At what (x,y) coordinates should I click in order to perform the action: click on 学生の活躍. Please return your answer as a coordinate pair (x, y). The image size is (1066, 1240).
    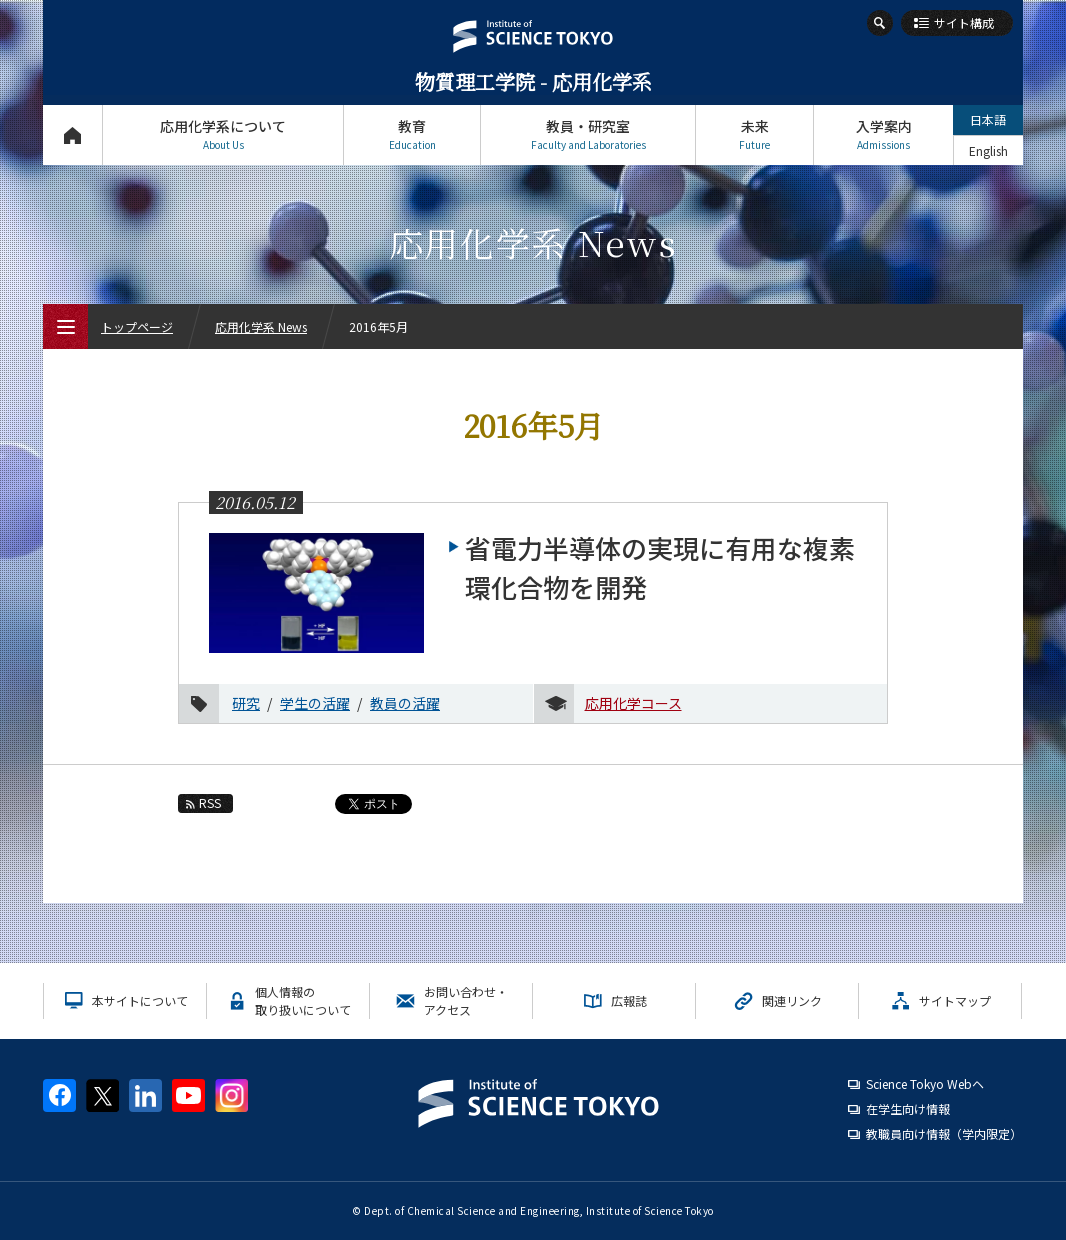
    Looking at the image, I should click on (315, 703).